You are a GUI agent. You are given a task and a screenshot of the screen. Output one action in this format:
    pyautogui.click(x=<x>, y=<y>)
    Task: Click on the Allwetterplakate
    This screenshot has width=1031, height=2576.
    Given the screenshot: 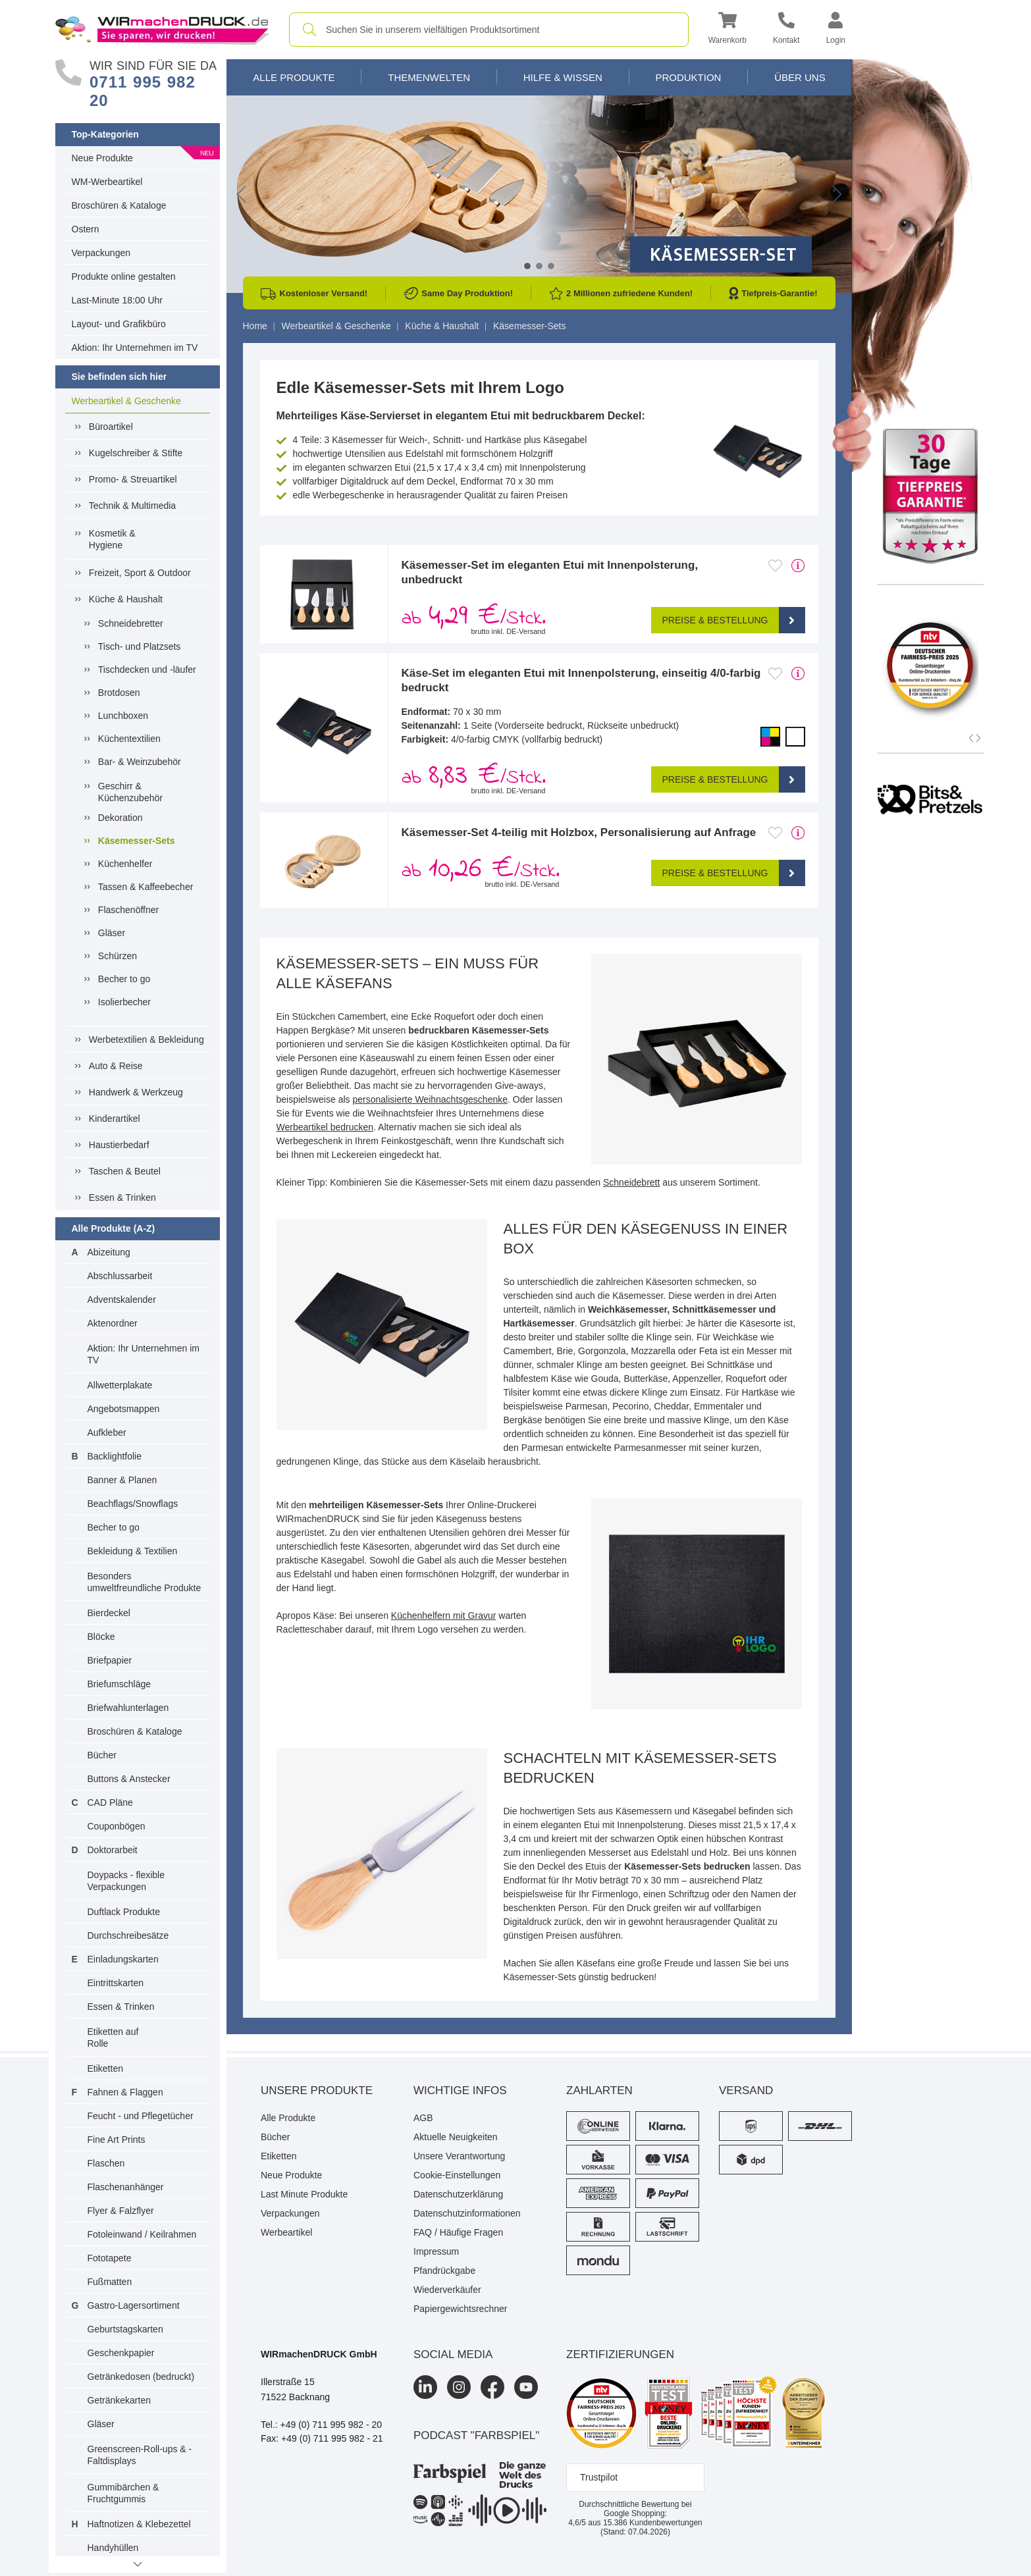 What is the action you would take?
    pyautogui.click(x=120, y=1385)
    